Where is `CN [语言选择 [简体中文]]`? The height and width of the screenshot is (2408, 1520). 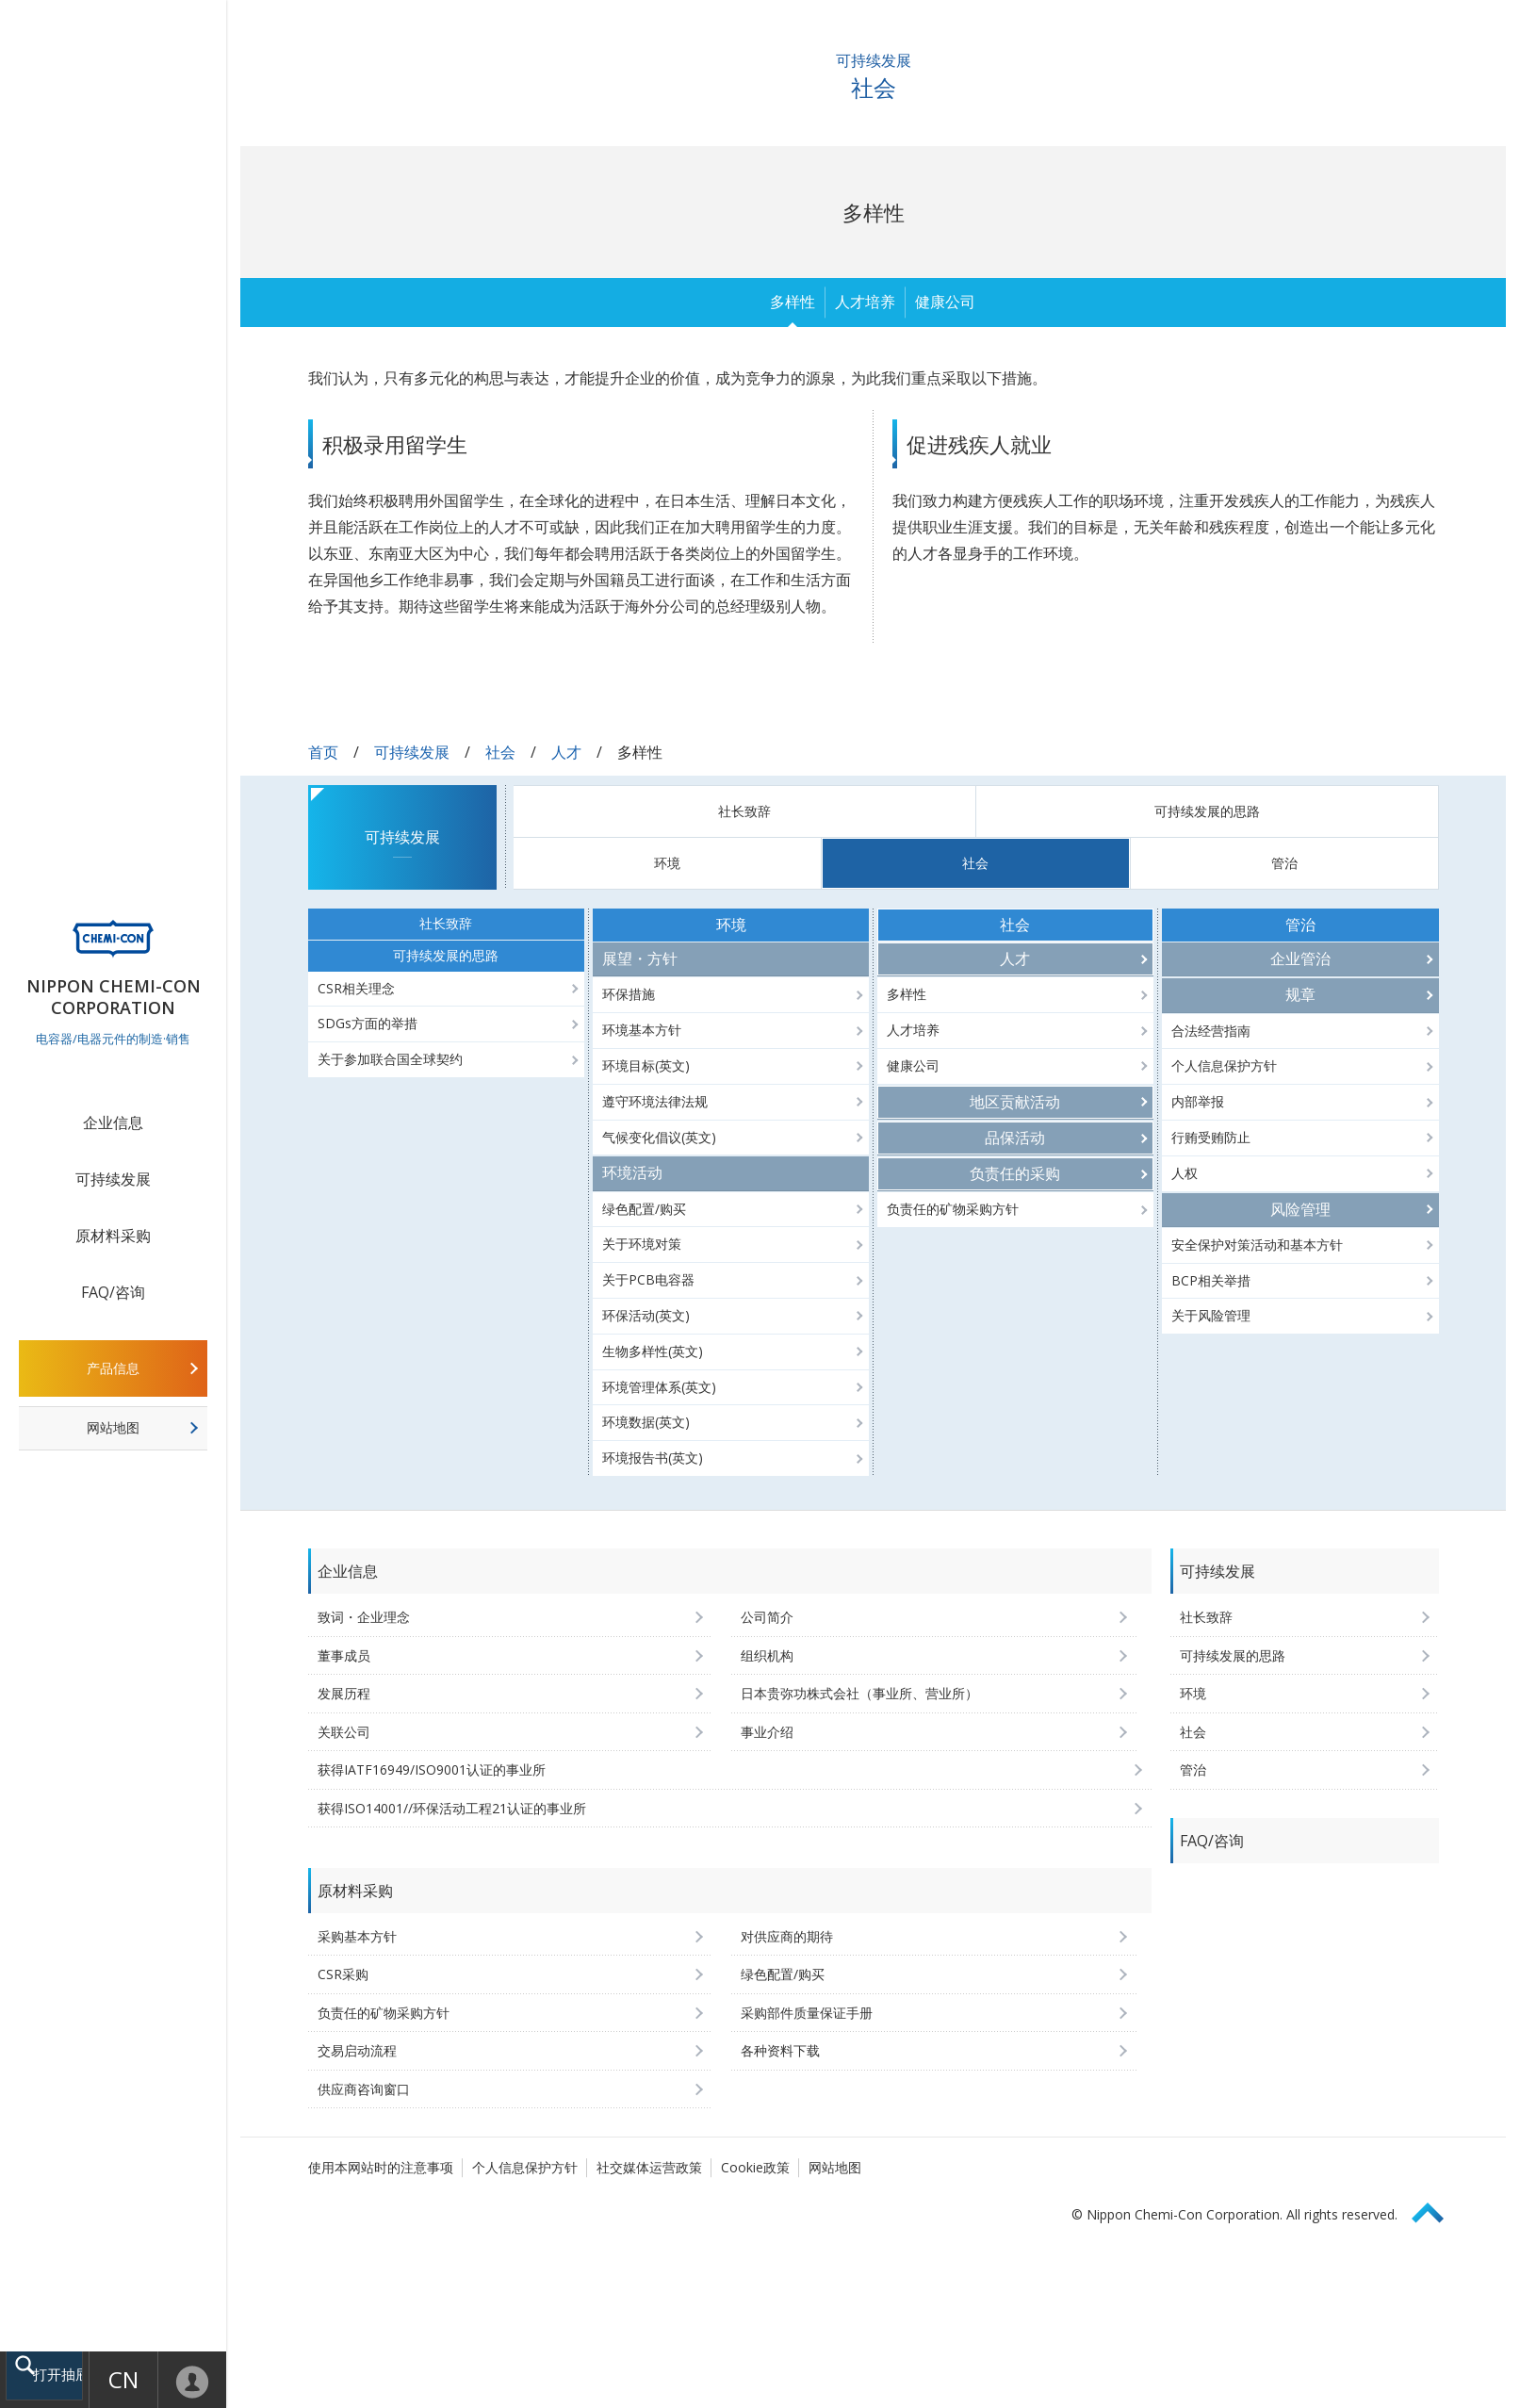 CN [语言选择 [简体中文]] is located at coordinates (120, 2379).